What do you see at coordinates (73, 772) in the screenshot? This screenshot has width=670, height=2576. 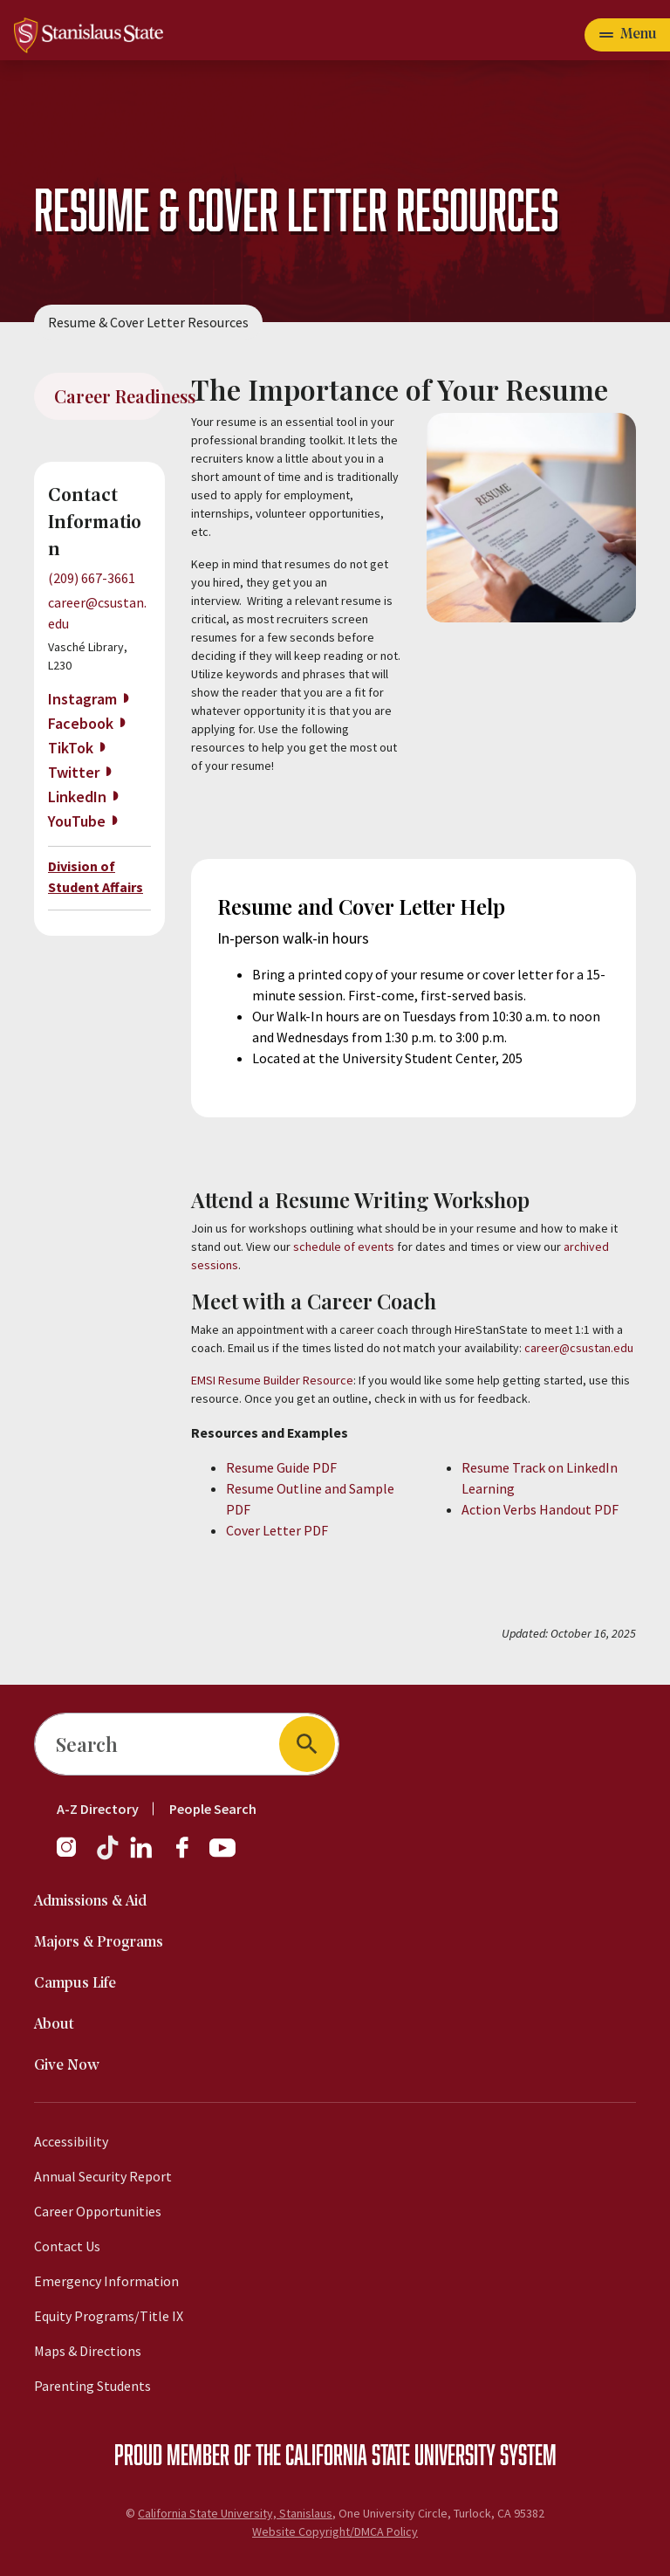 I see `Twitter` at bounding box center [73, 772].